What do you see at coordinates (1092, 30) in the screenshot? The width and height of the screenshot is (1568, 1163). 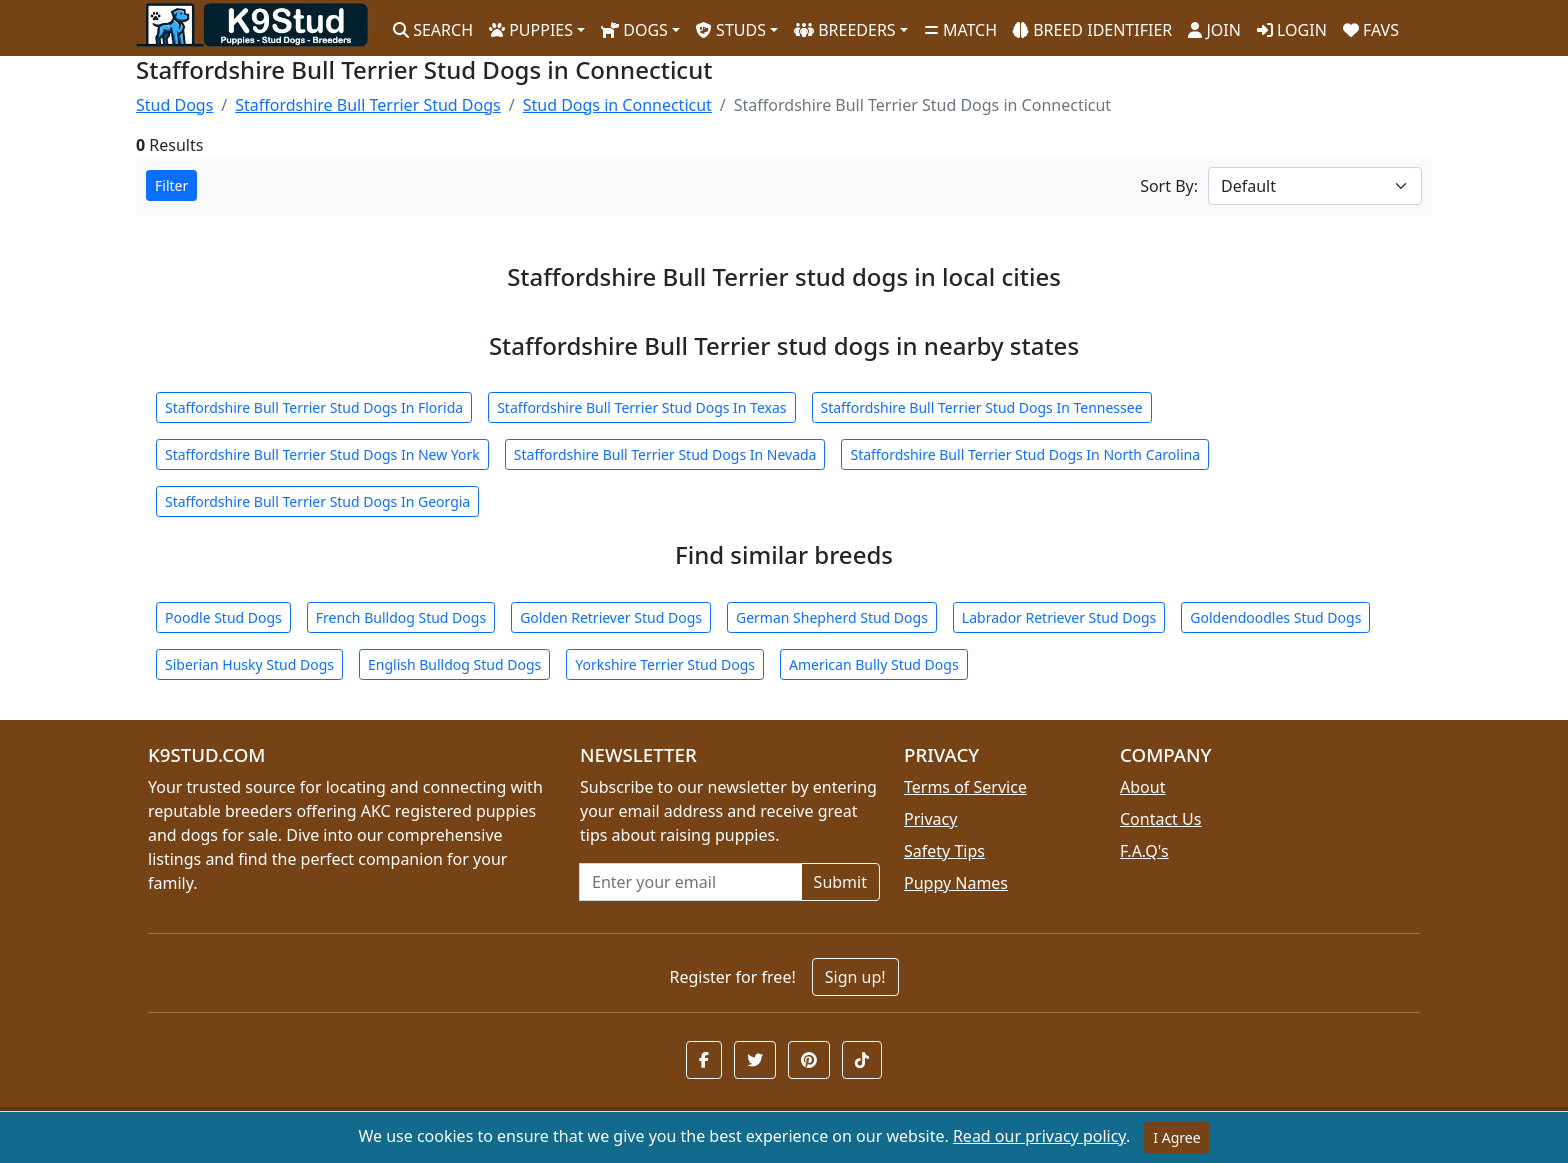 I see `BREED IDENTIFIER` at bounding box center [1092, 30].